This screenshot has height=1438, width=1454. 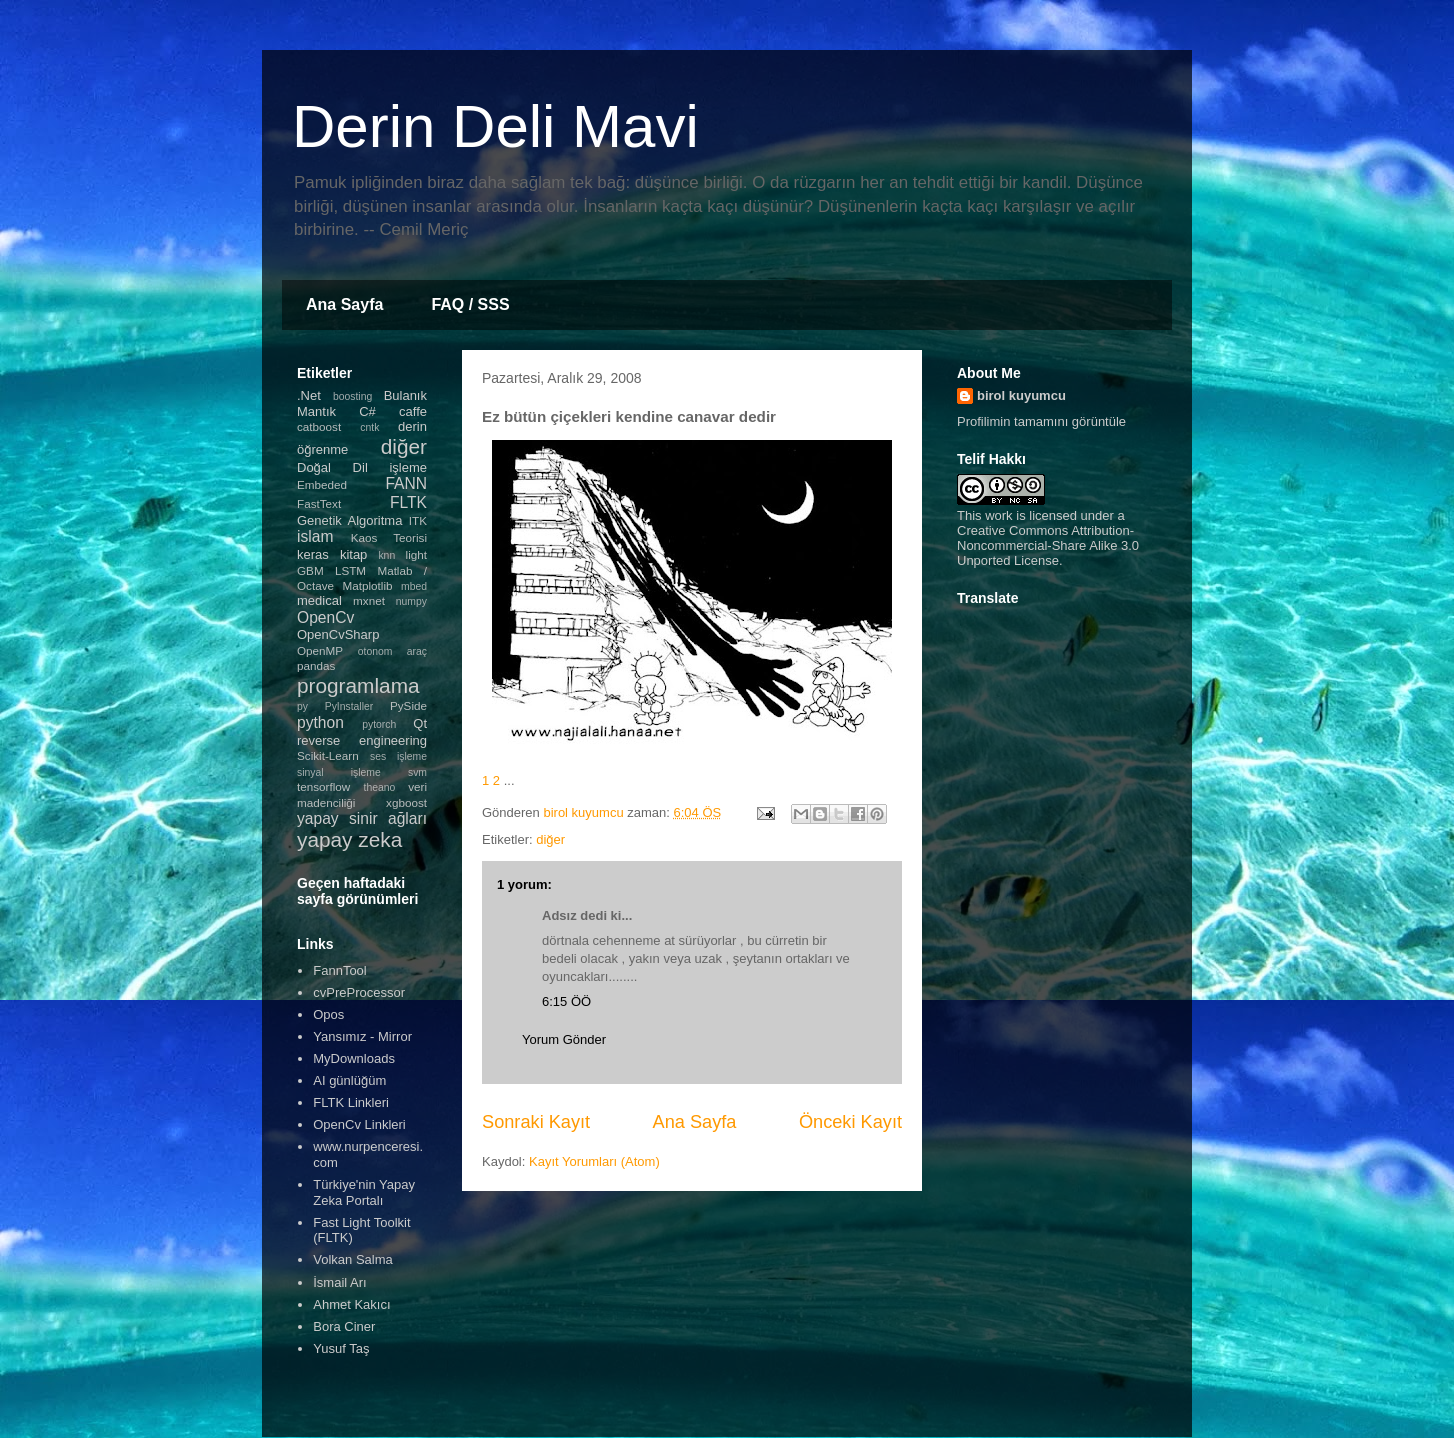 I want to click on python, so click(x=320, y=722).